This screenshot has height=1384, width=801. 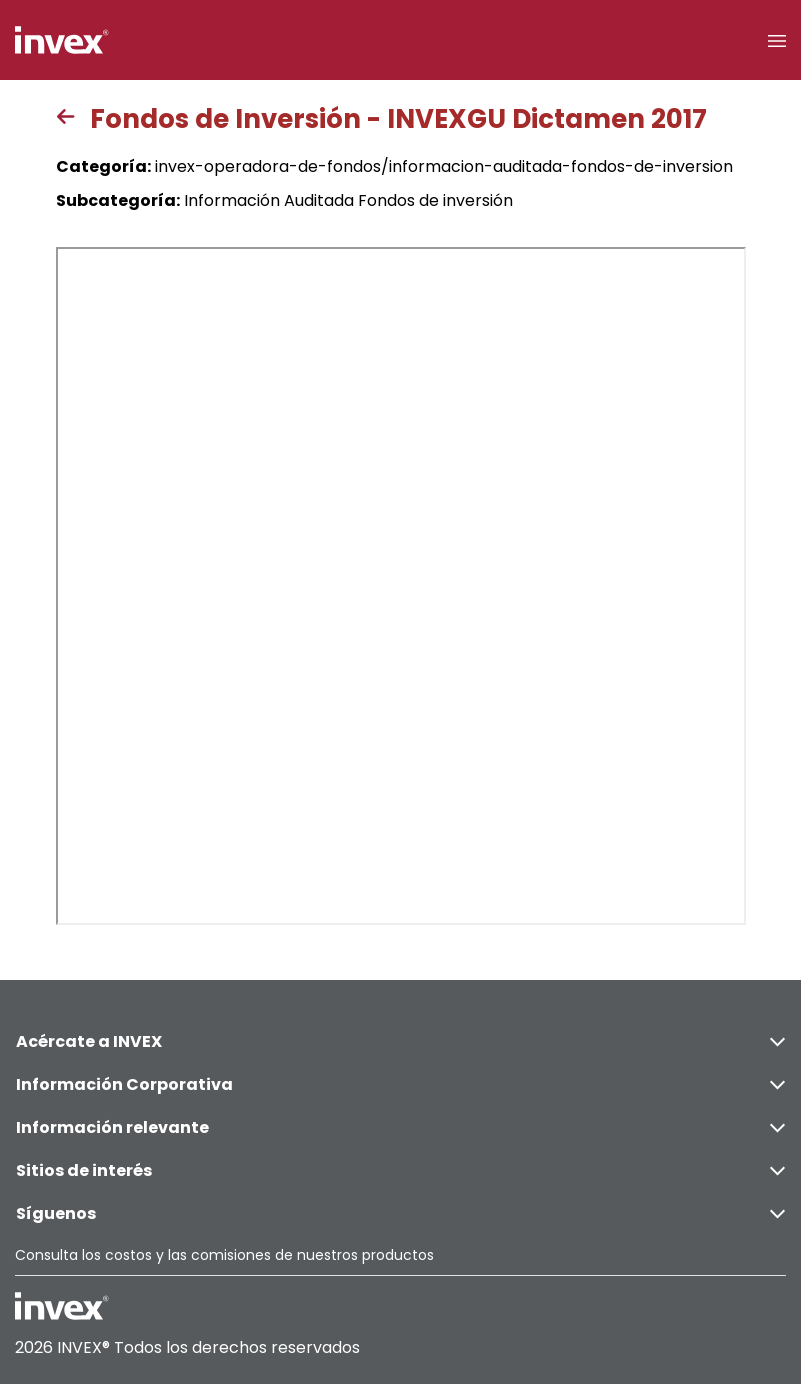 What do you see at coordinates (400, 1041) in the screenshot?
I see `Acércate a INVEX` at bounding box center [400, 1041].